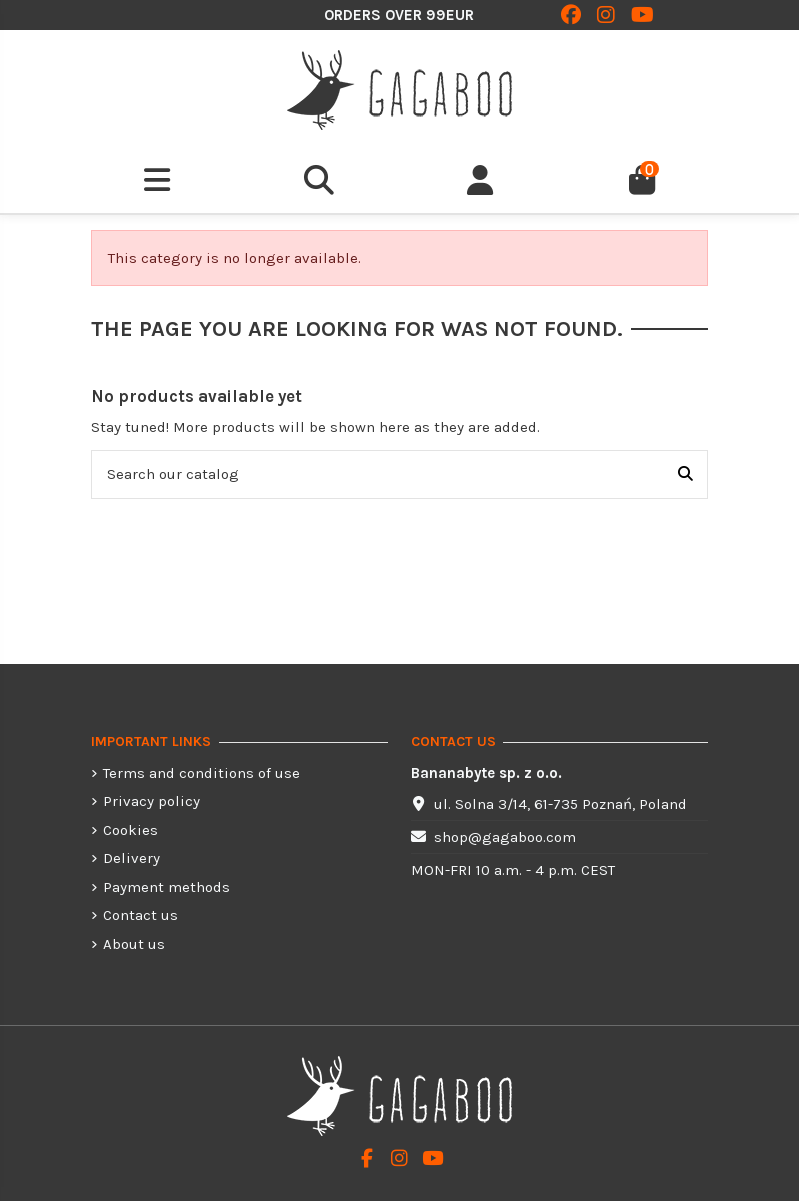  Describe the element at coordinates (201, 773) in the screenshot. I see `Terms and conditions of use` at that location.